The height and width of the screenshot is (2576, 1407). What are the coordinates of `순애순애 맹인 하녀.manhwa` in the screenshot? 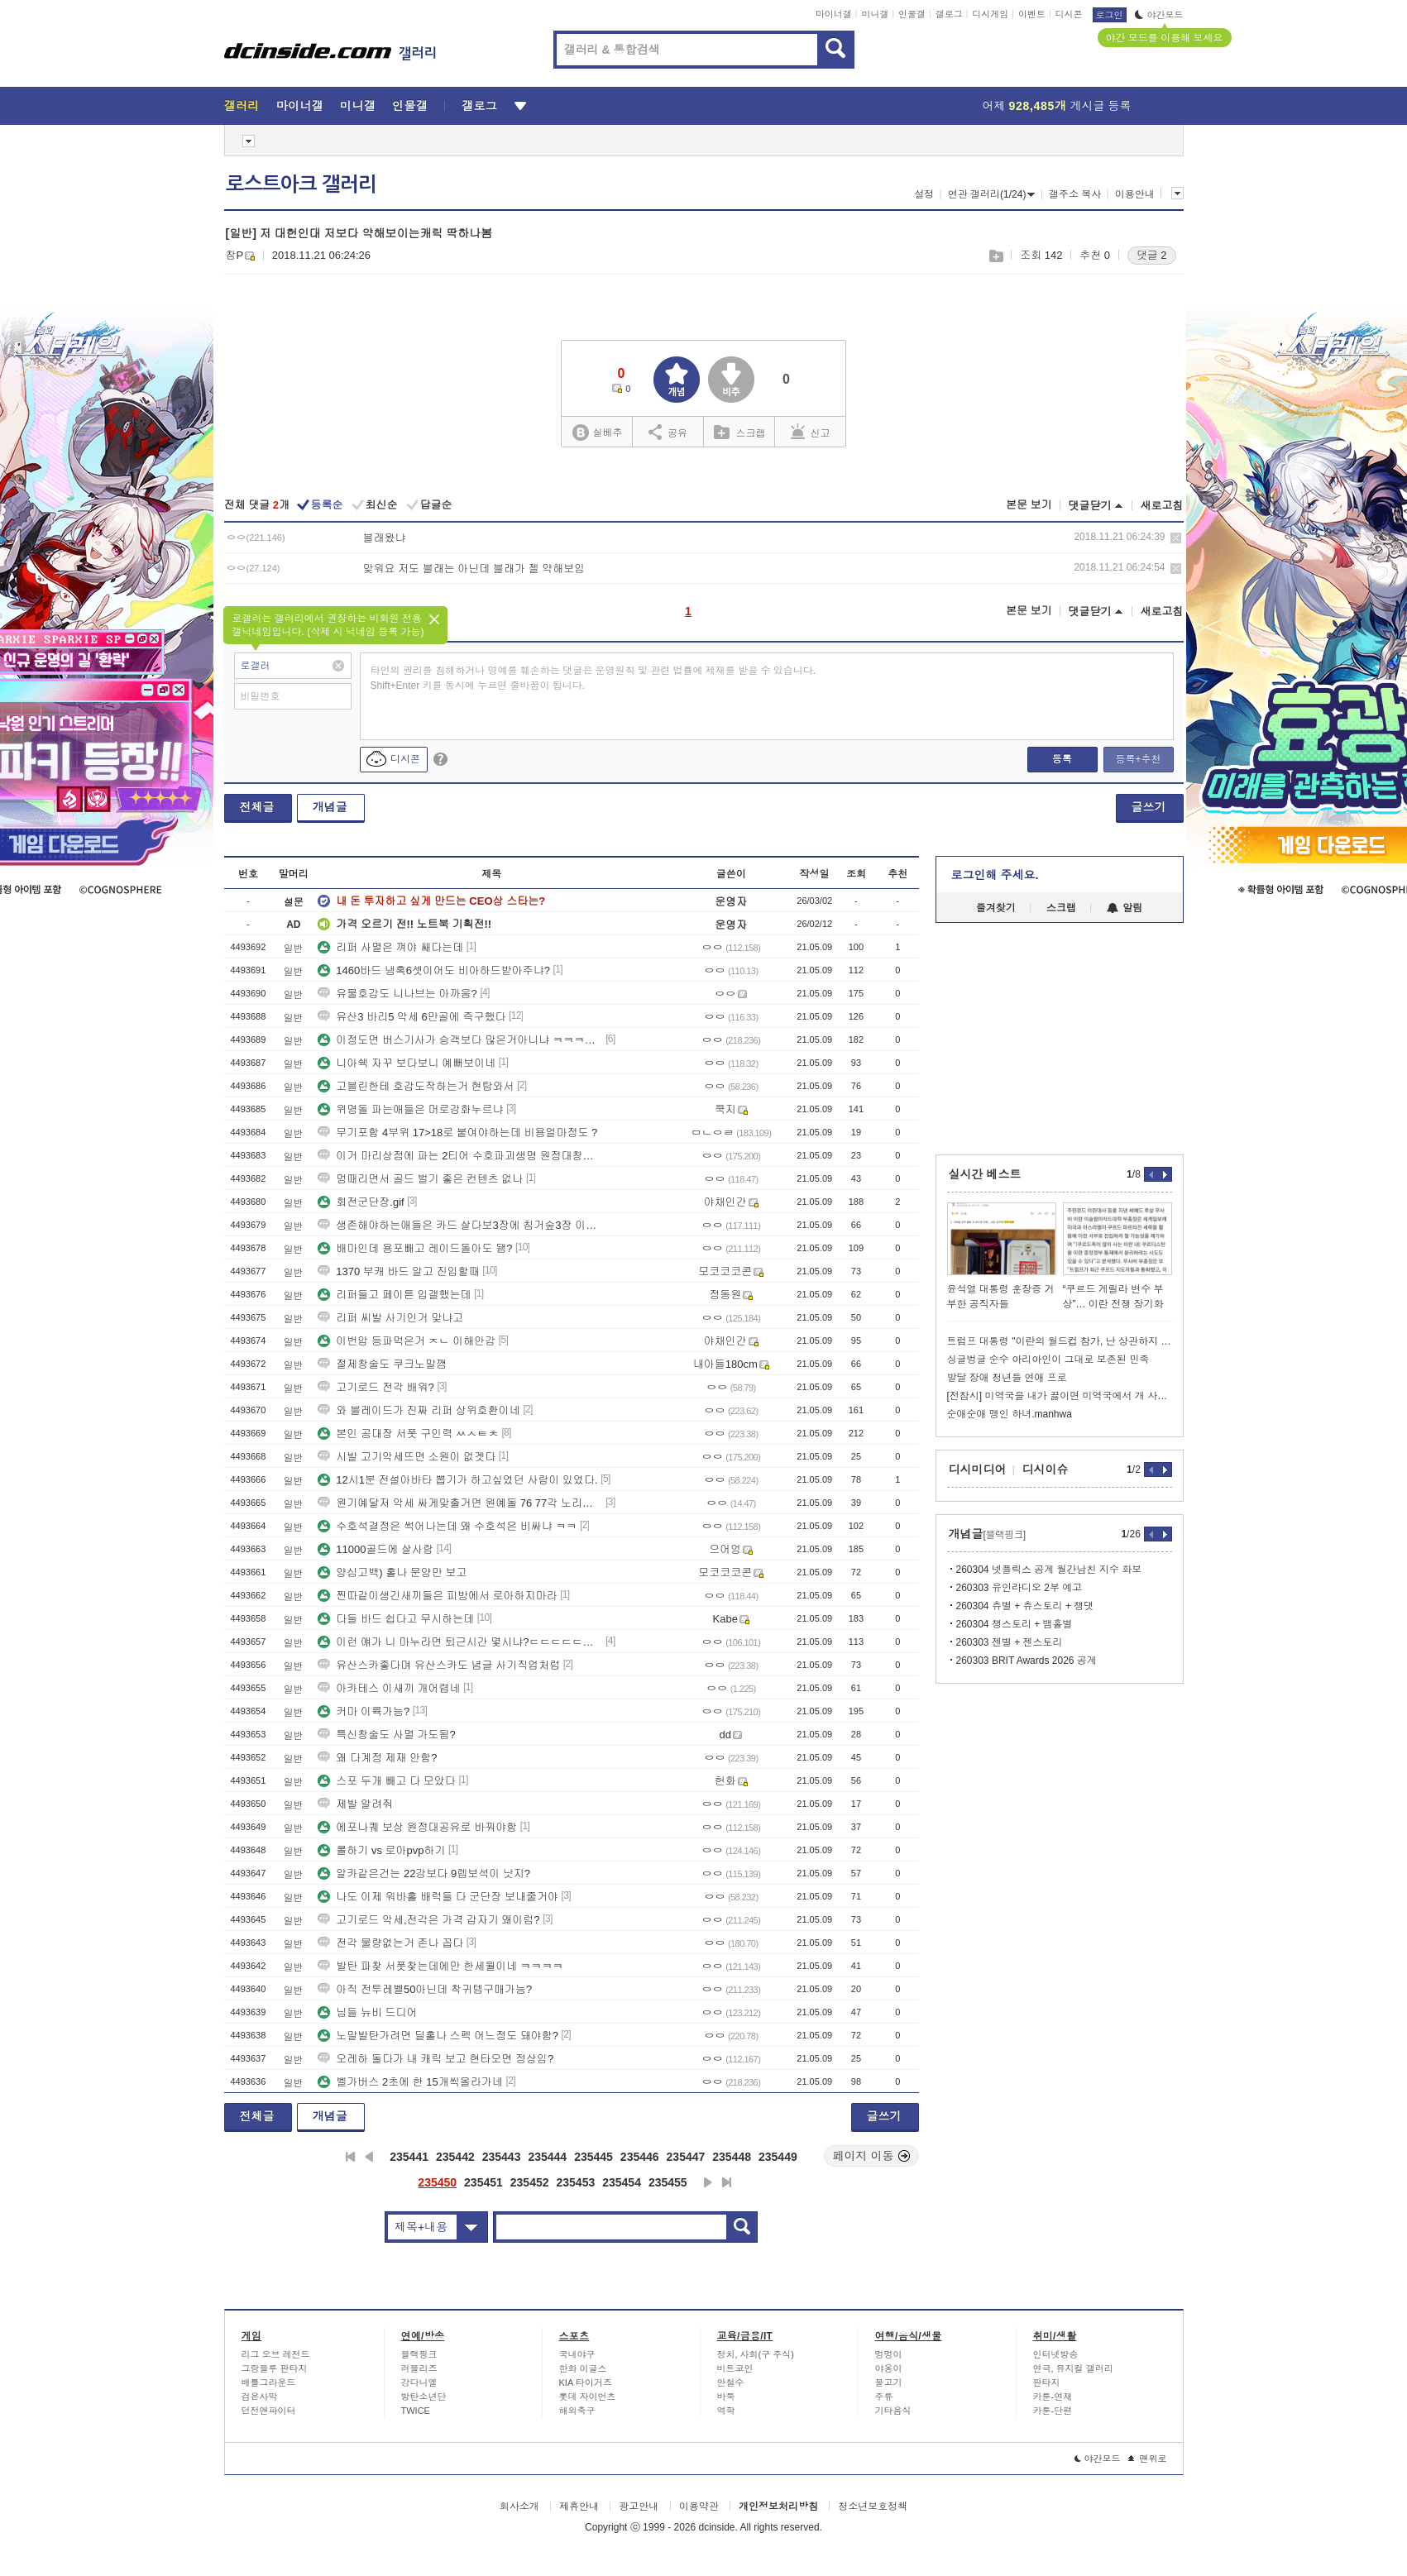 It's located at (1009, 1414).